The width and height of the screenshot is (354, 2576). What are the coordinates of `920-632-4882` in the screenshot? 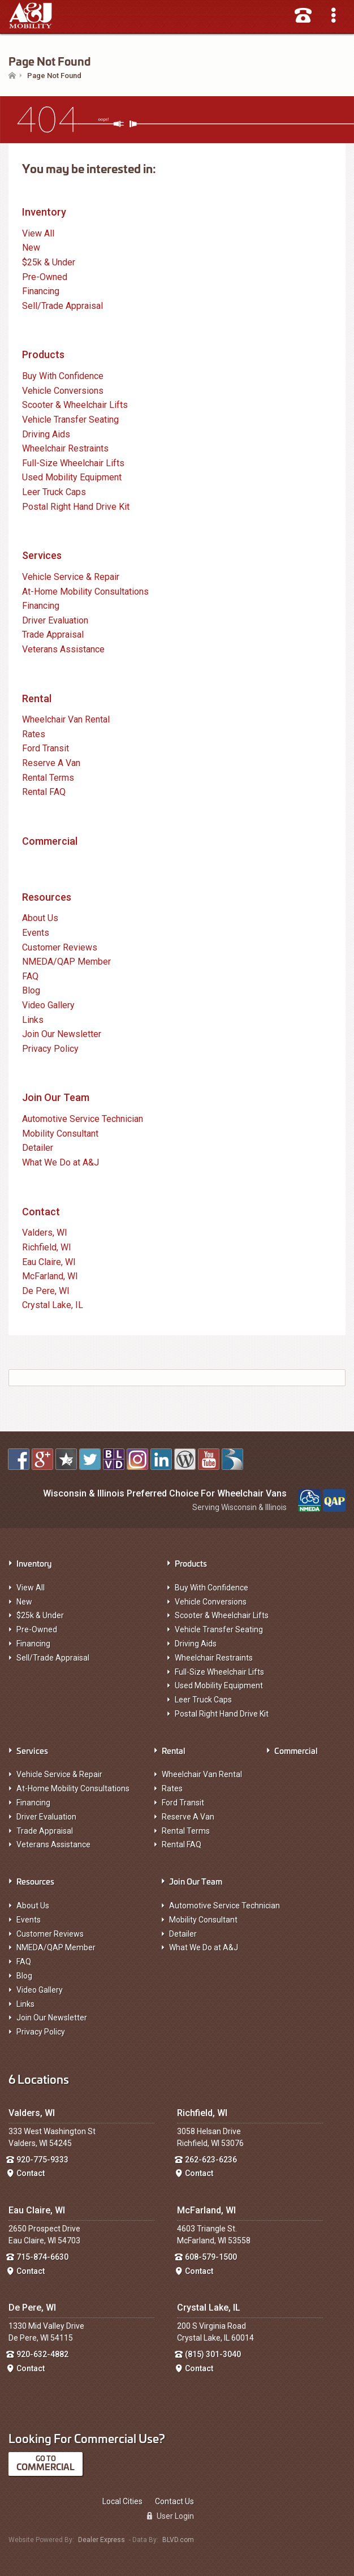 It's located at (42, 2354).